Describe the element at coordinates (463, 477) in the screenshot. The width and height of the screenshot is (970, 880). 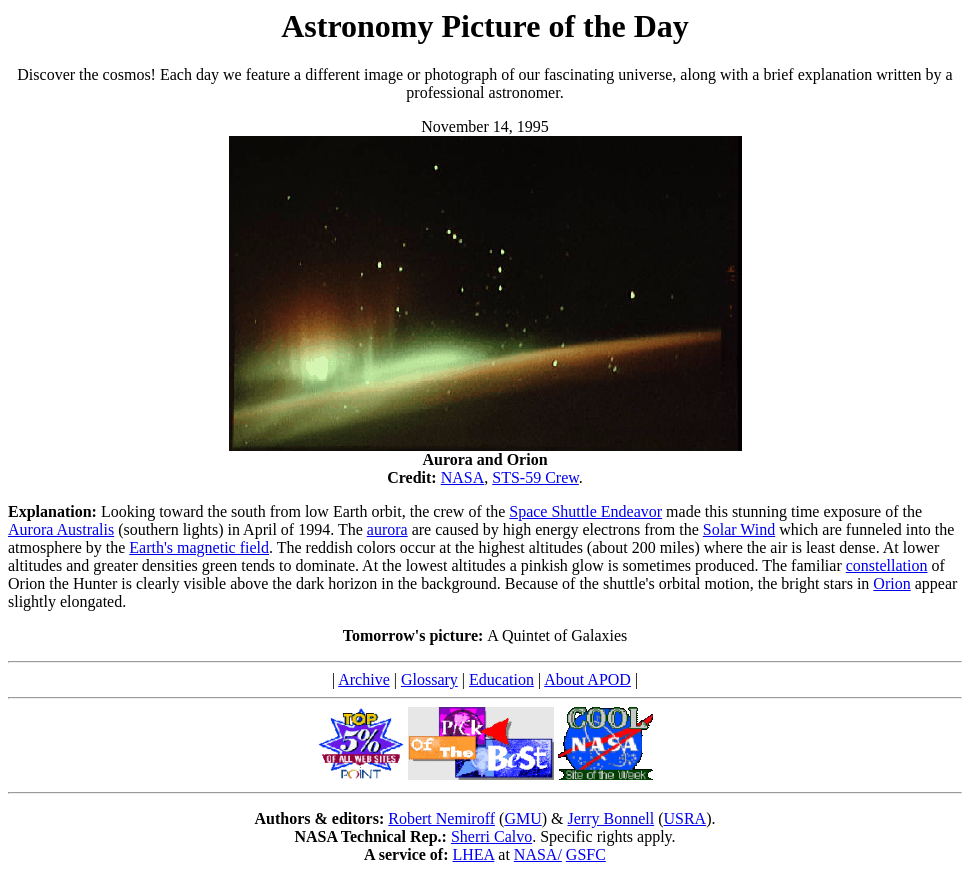
I see `NASA` at that location.